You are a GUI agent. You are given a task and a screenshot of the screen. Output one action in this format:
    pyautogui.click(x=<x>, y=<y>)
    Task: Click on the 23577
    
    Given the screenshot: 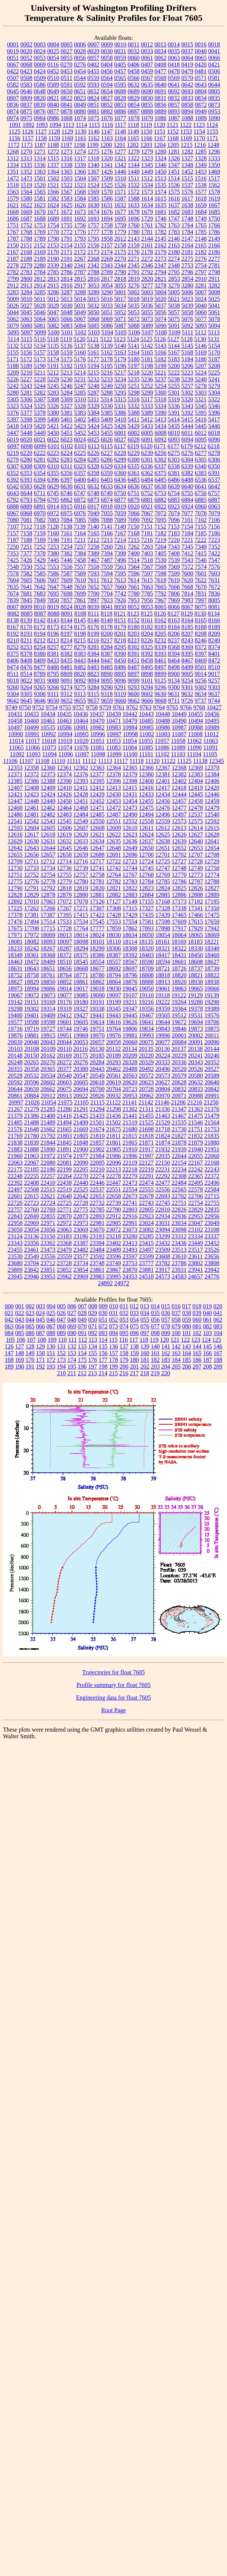 What is the action you would take?
    pyautogui.click(x=80, y=1256)
    